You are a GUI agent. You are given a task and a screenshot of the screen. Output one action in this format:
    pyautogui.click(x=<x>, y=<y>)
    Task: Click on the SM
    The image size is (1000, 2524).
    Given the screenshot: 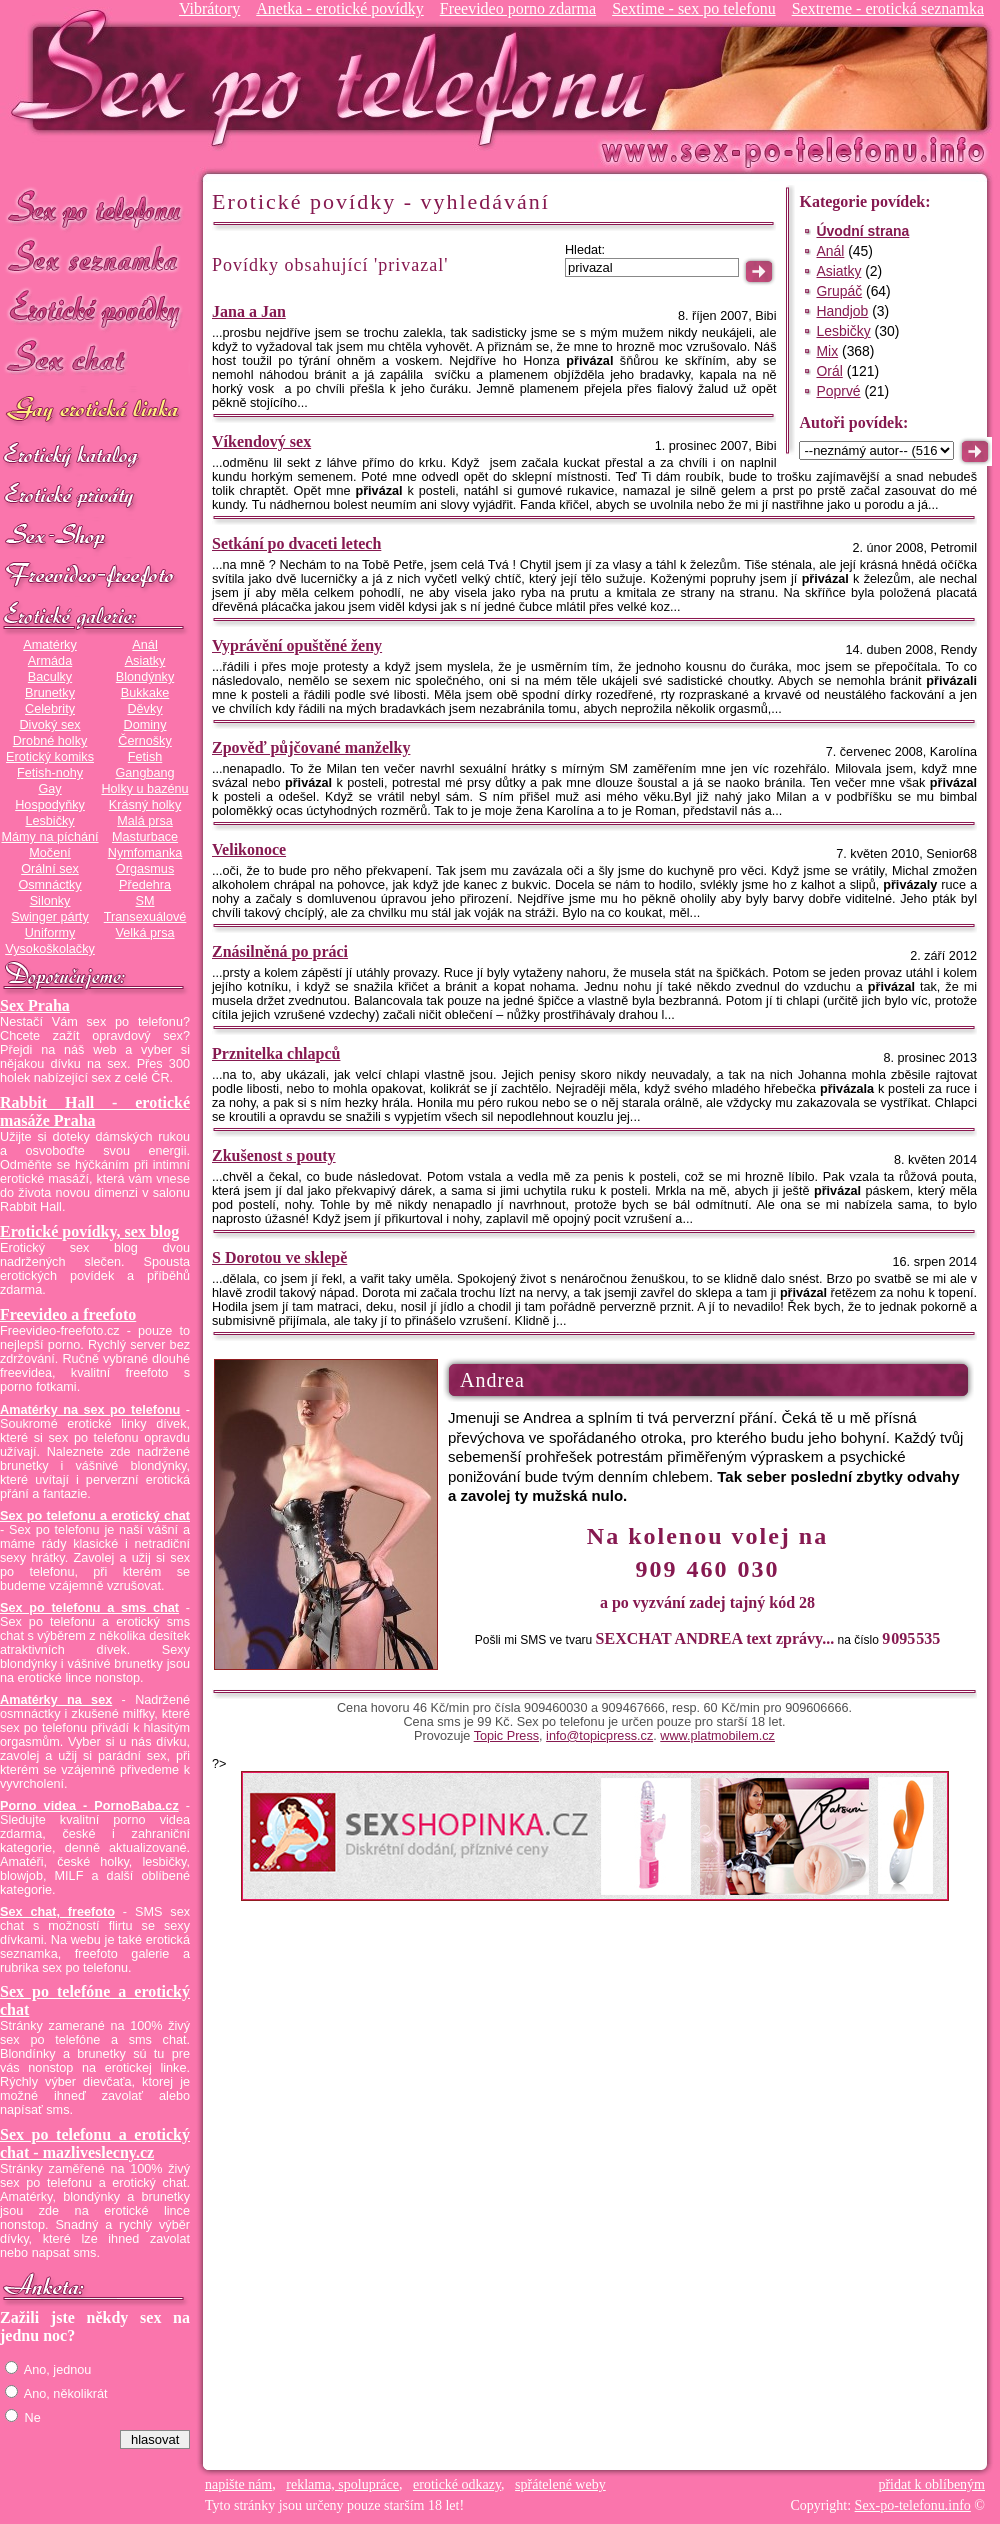 What is the action you would take?
    pyautogui.click(x=145, y=901)
    